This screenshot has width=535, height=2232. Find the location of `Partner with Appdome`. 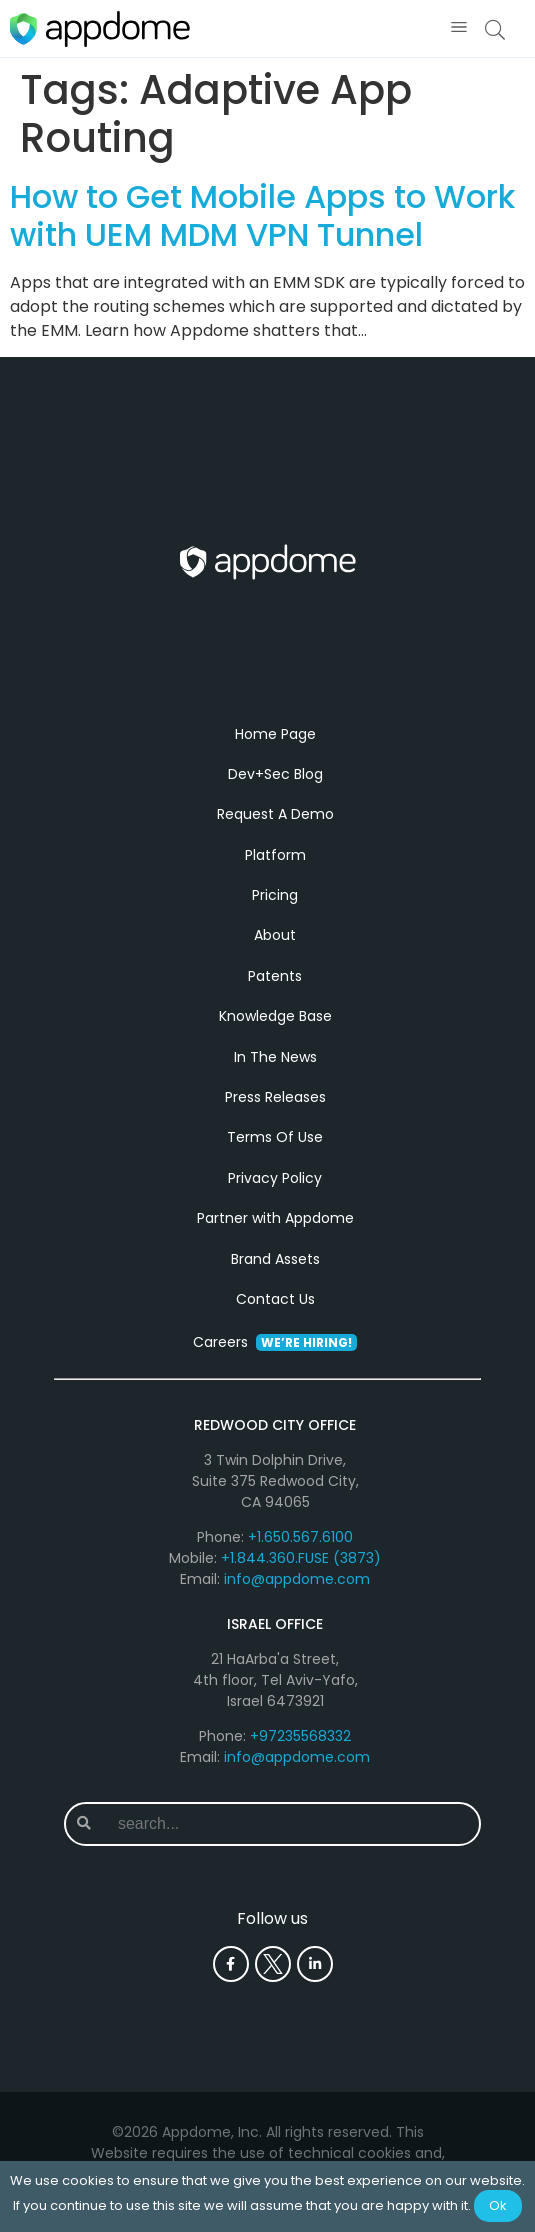

Partner with Appdome is located at coordinates (275, 1220).